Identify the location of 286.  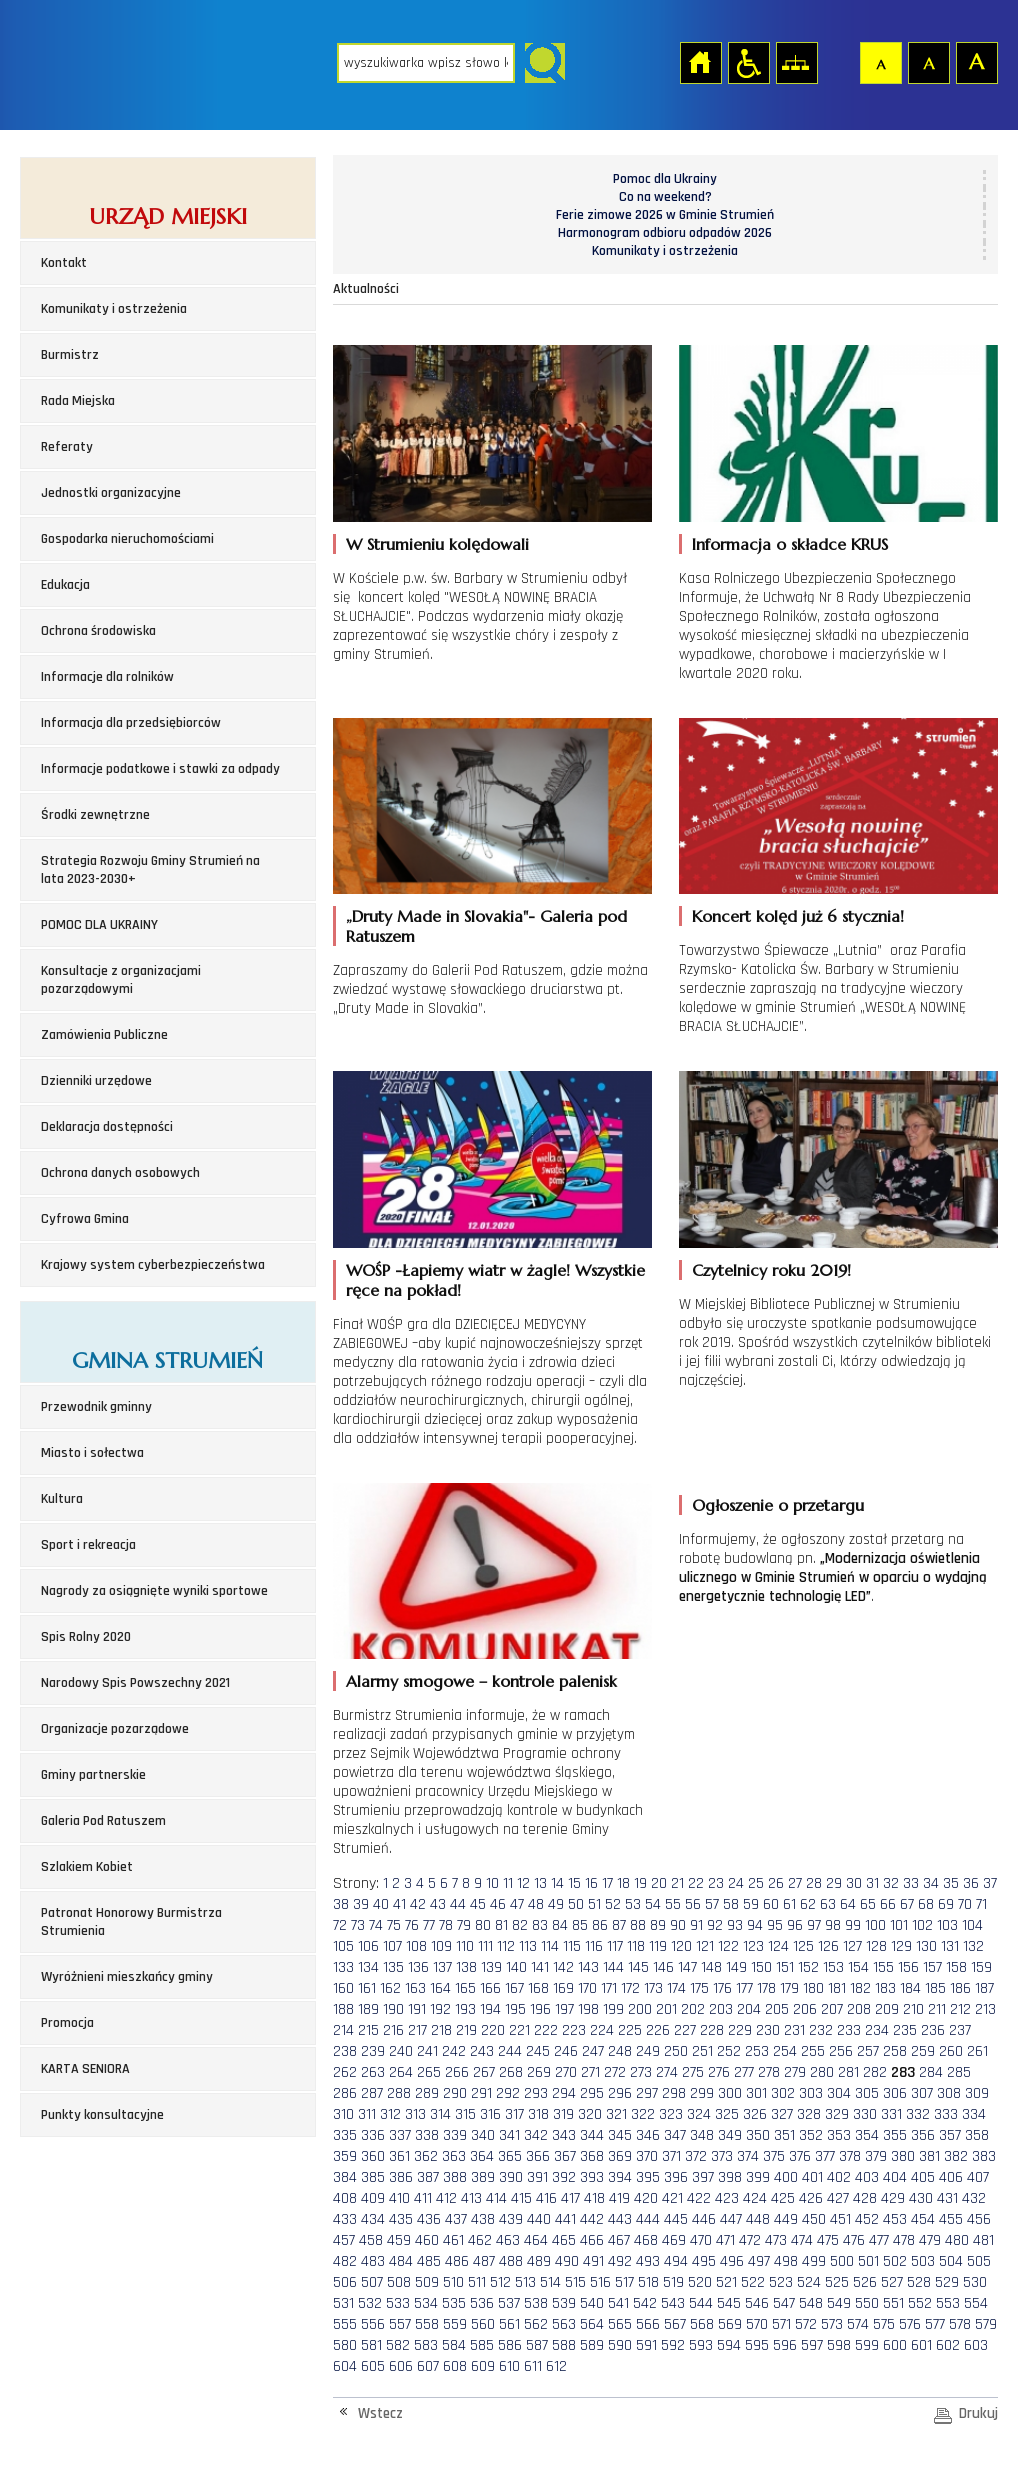
(345, 2093).